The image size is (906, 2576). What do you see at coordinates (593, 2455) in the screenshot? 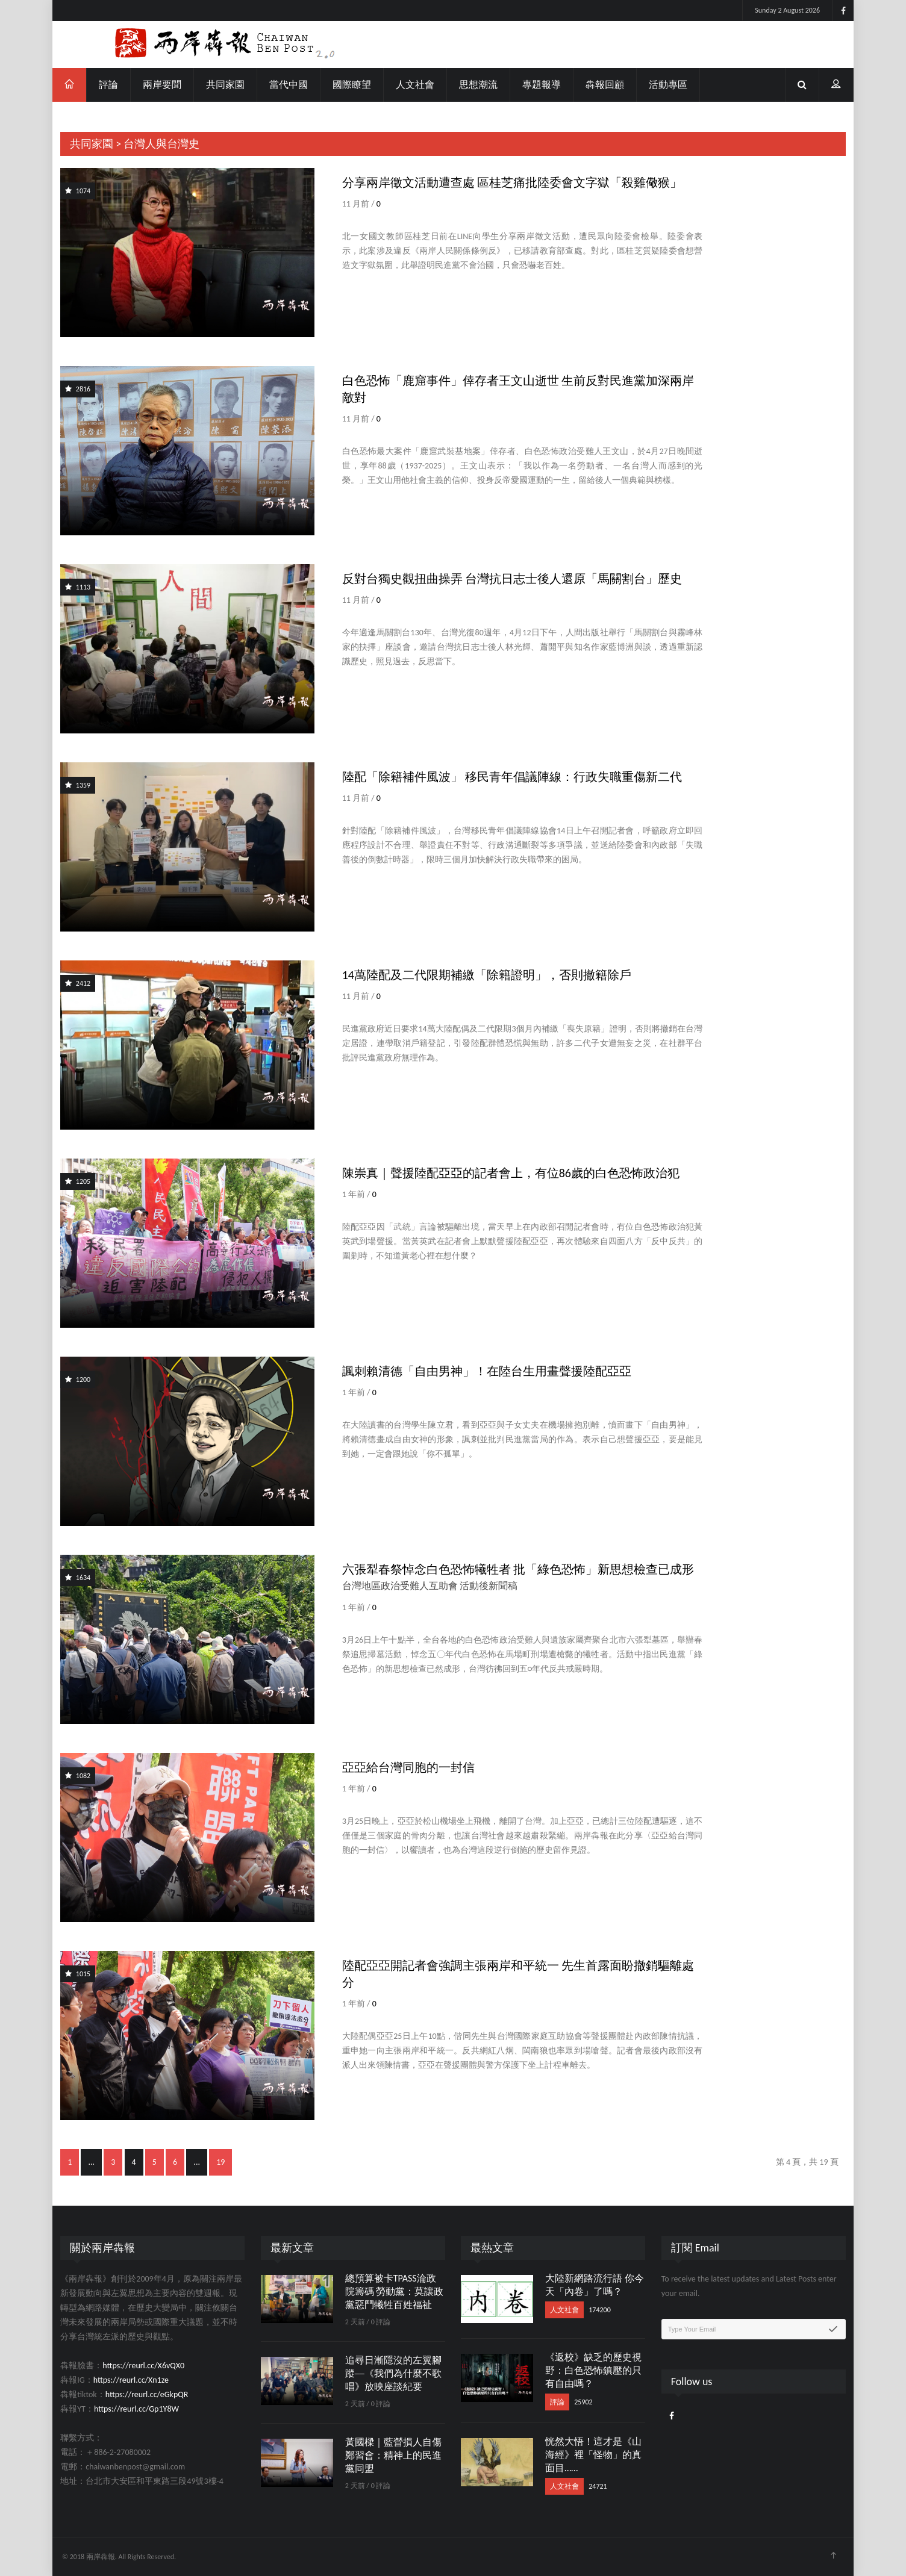
I see `恍然大悟！這才是《山海經》裡「怪物」的真面目……` at bounding box center [593, 2455].